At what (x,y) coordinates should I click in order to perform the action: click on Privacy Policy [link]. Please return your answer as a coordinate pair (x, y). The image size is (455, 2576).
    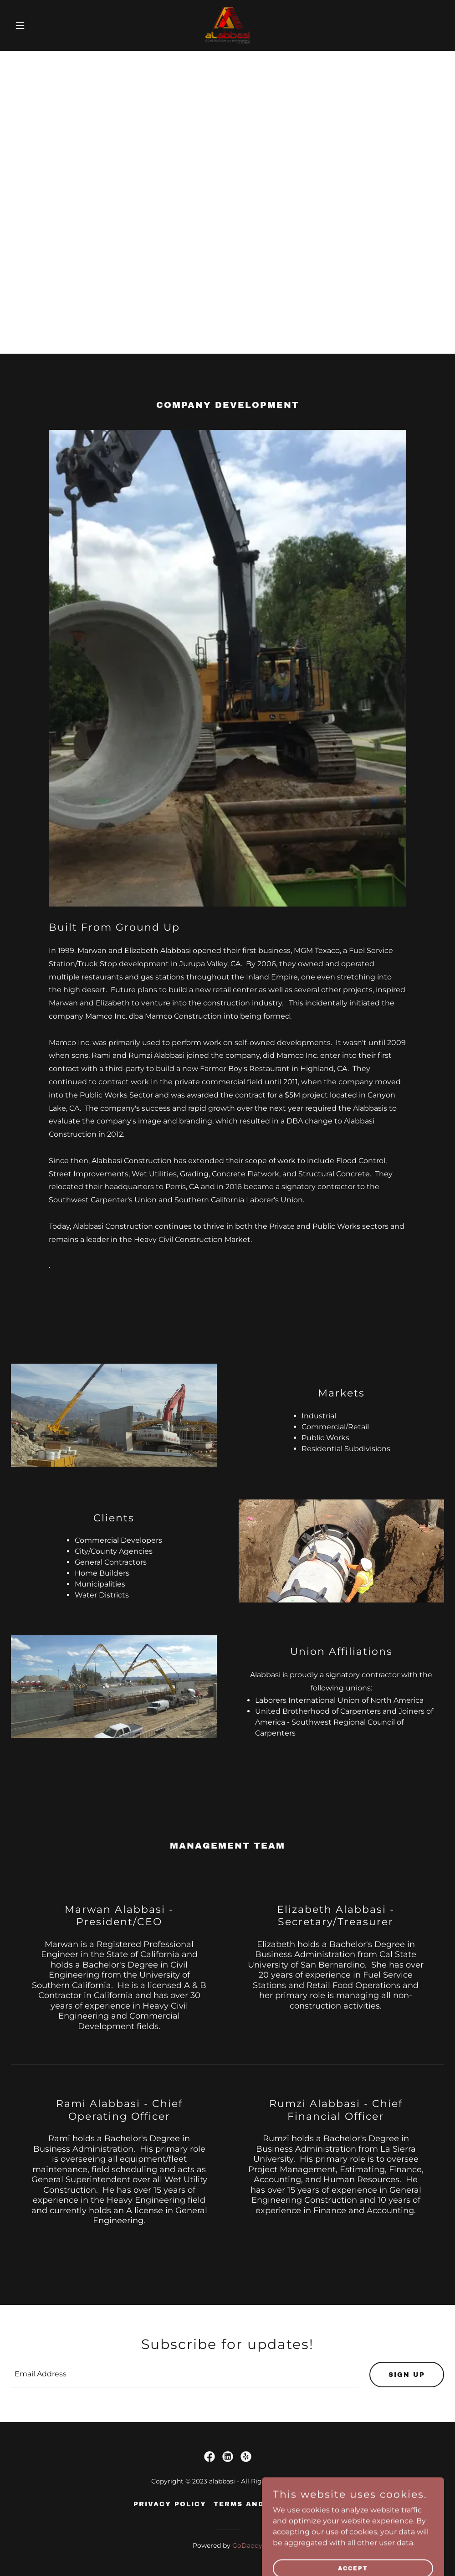
    Looking at the image, I should click on (169, 2504).